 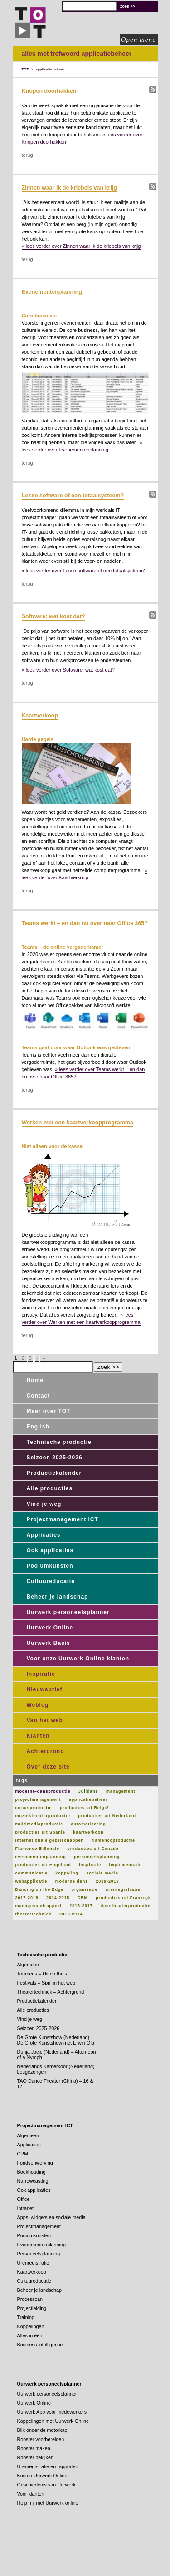 I want to click on Contact, so click(x=38, y=1396).